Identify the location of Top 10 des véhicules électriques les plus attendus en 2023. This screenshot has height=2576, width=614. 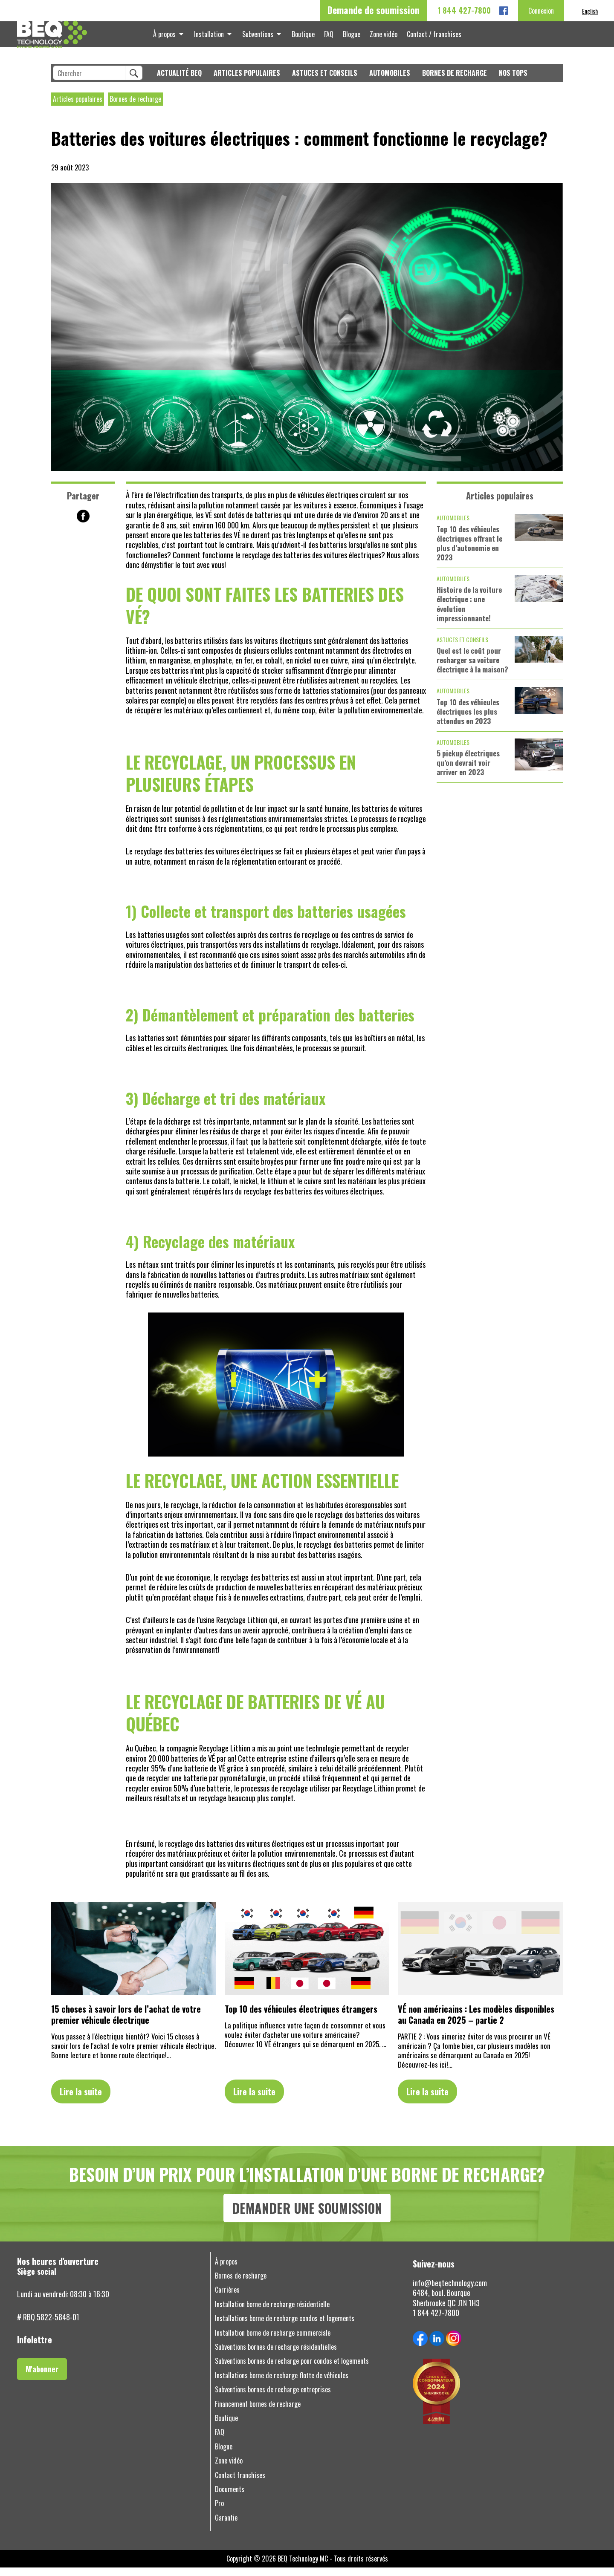
(468, 720).